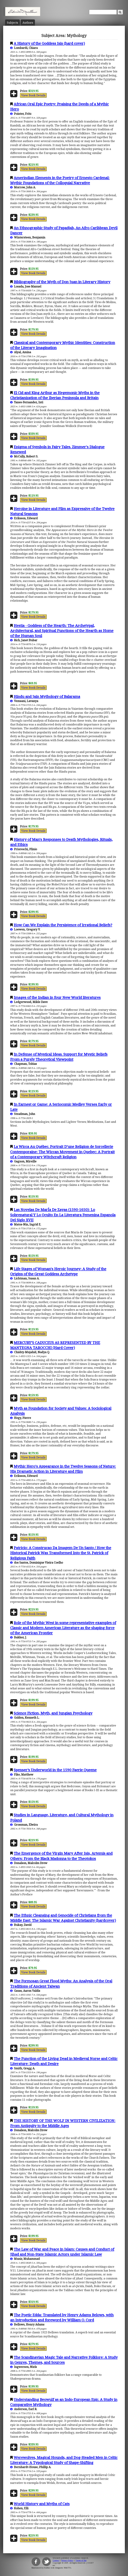 This screenshot has width=128, height=2576. What do you see at coordinates (63, 2460) in the screenshot?
I see `Werewolves, Magical Hounds, and Dog-Headed Men in Celtic Literature: A Typological Study of Shape-Shifting` at bounding box center [63, 2460].